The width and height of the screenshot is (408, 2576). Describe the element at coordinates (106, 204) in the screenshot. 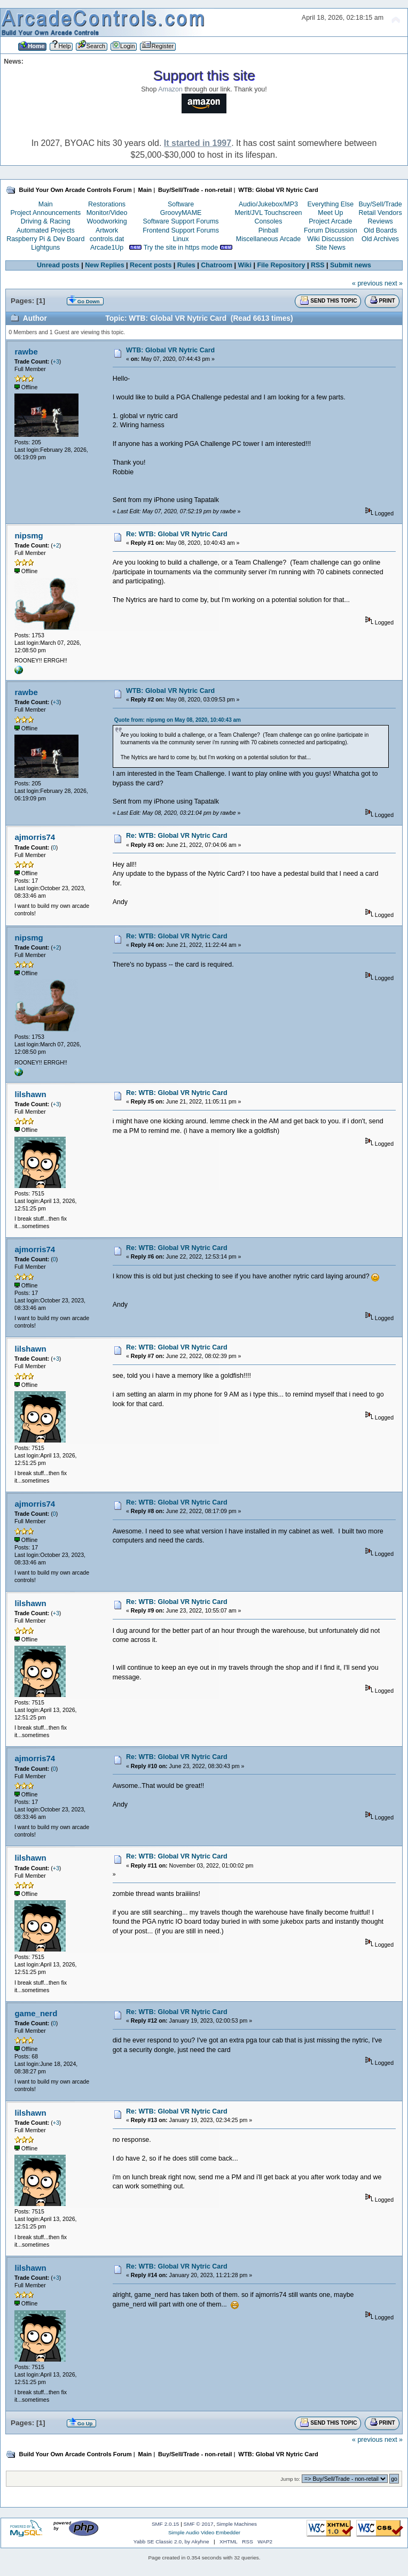

I see `Restorations` at that location.